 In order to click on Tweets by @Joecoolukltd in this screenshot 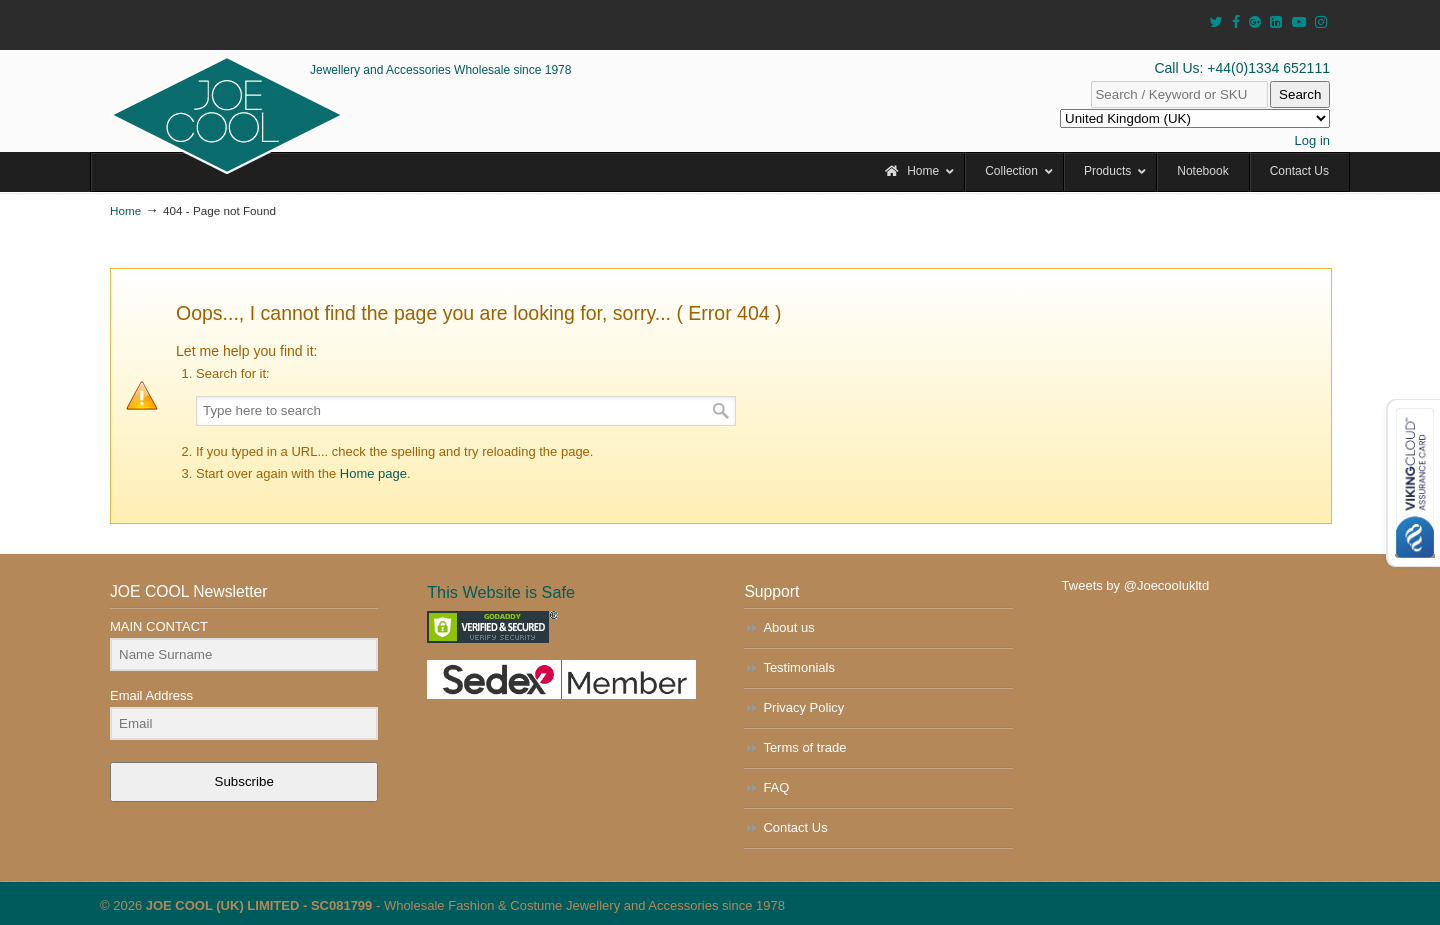, I will do `click(1136, 585)`.